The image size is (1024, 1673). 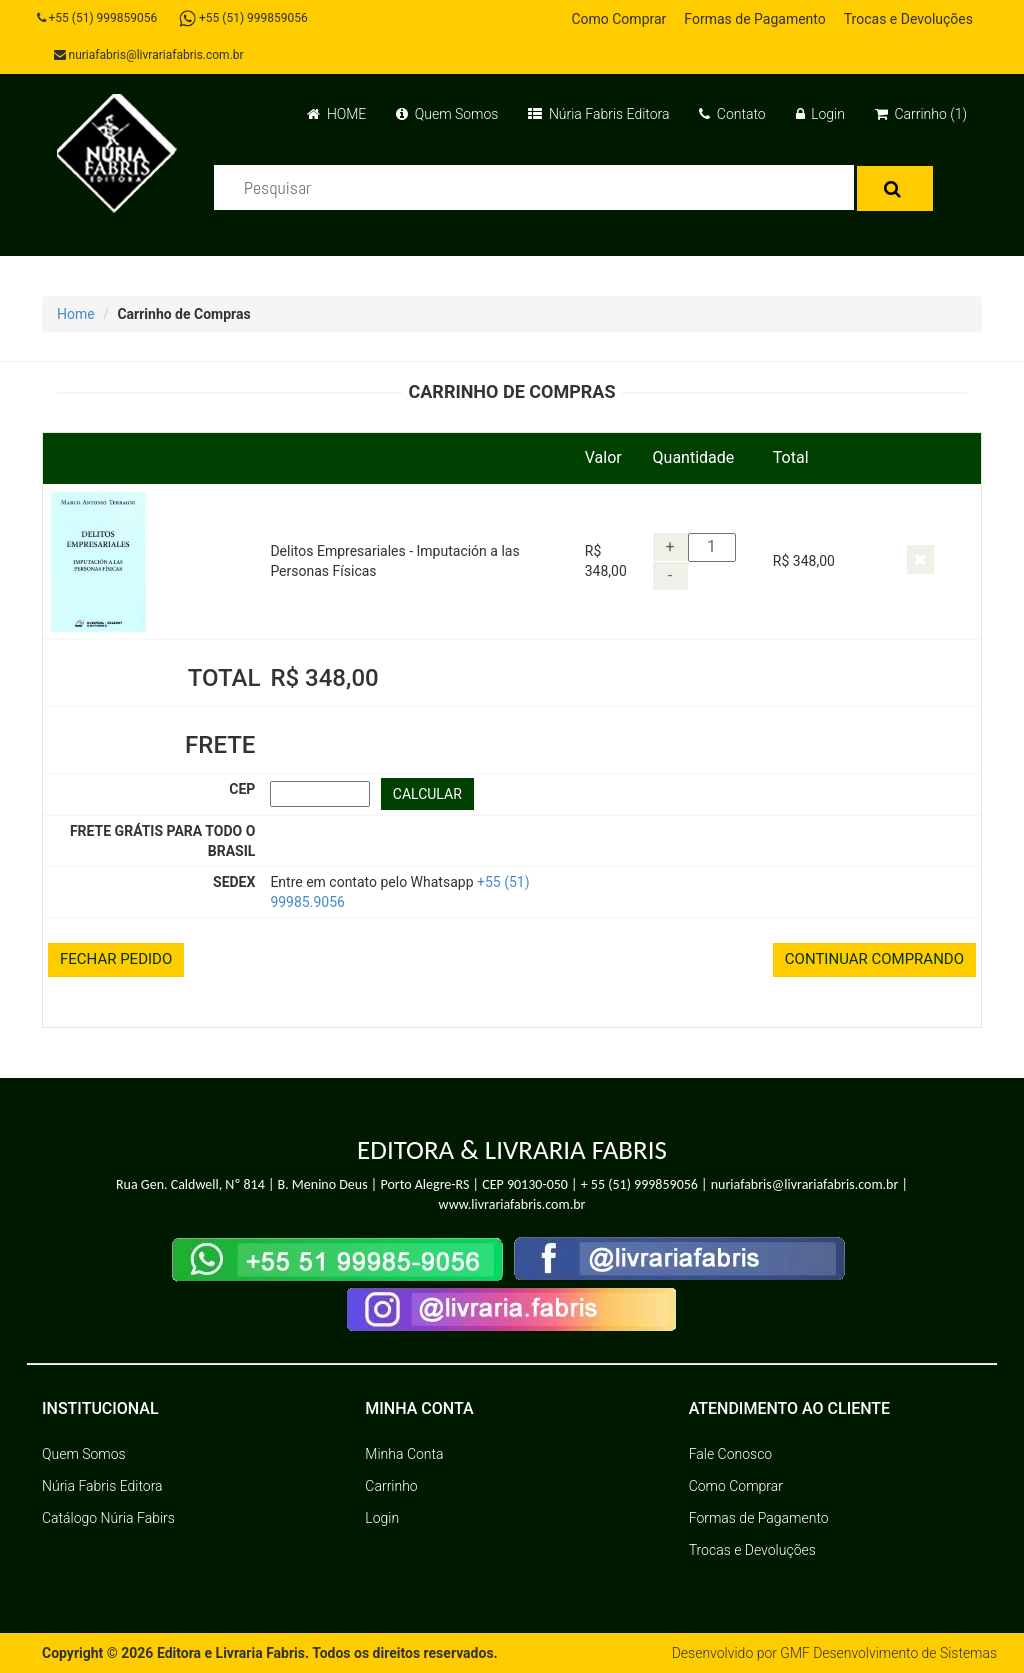 I want to click on FECHAR PEDIDO, so click(x=116, y=959).